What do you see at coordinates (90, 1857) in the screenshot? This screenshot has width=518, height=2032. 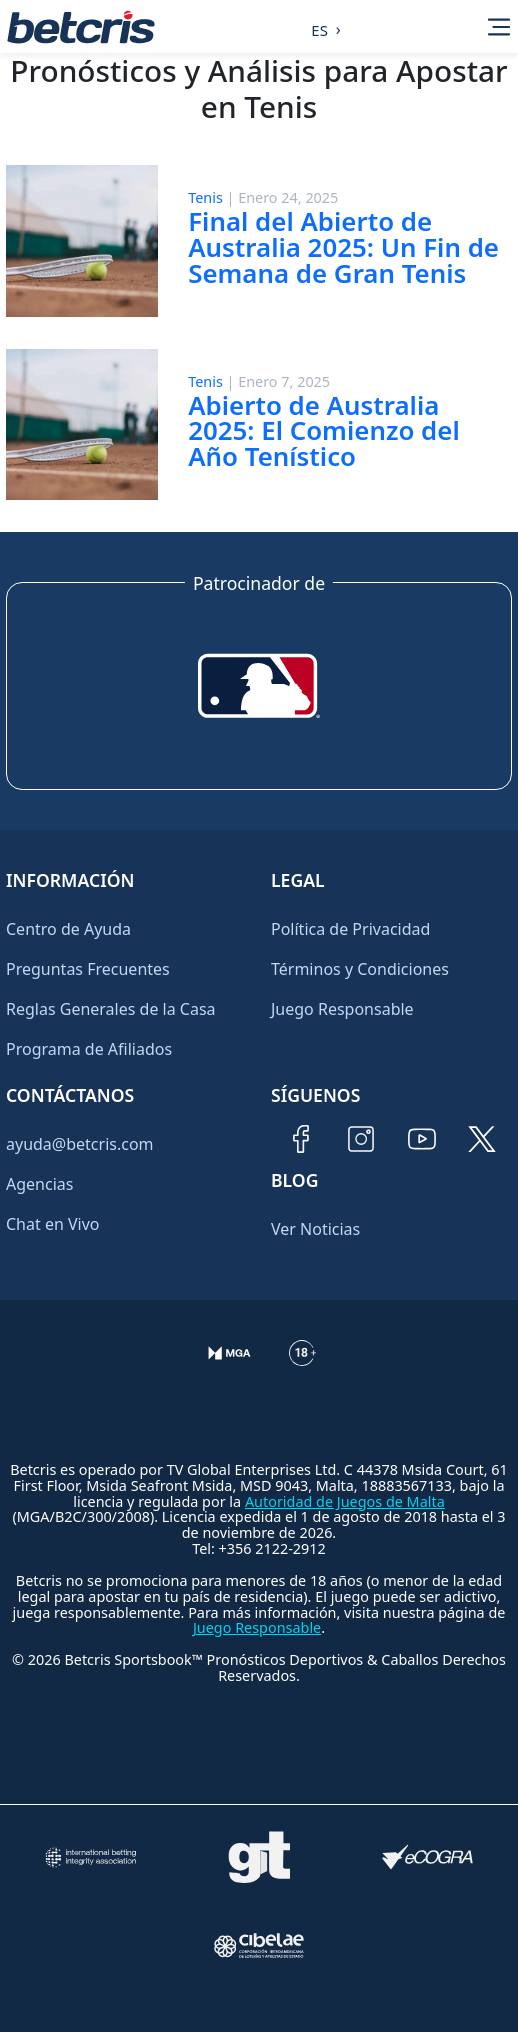 I see `[Visitar sitio de la International Betting Integrity Association (IBIA)]` at bounding box center [90, 1857].